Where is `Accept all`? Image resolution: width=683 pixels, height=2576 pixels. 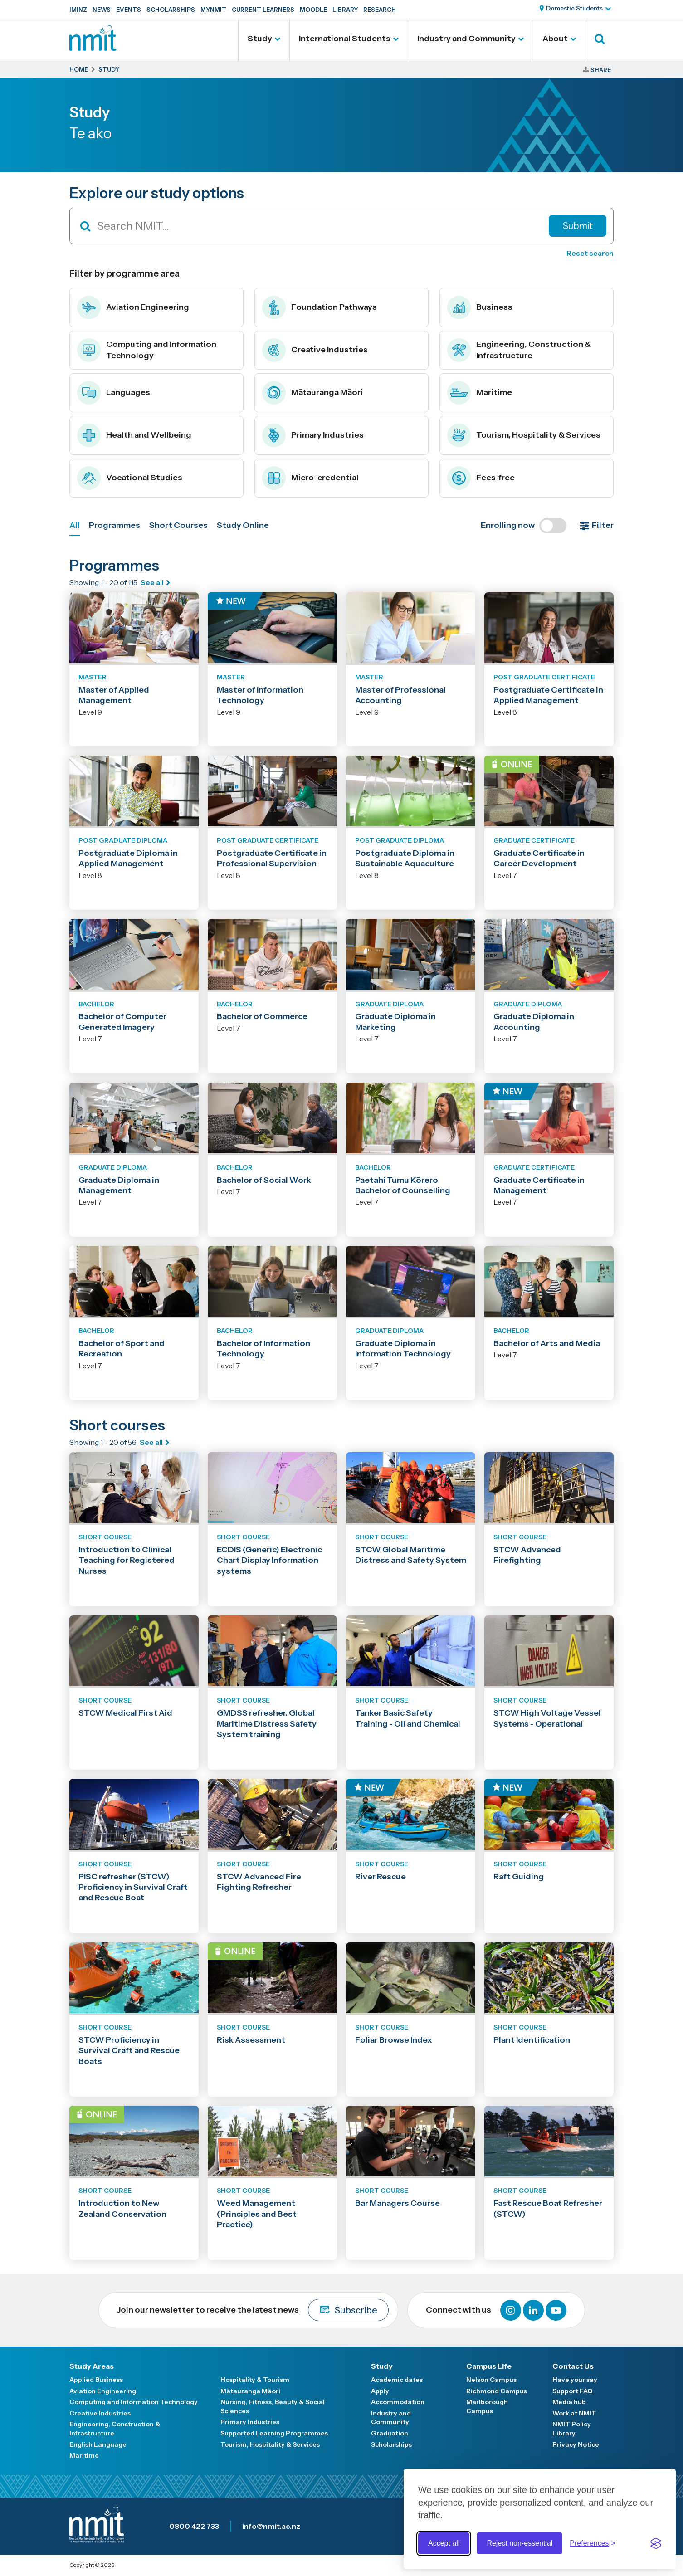
Accept all is located at coordinates (443, 2543).